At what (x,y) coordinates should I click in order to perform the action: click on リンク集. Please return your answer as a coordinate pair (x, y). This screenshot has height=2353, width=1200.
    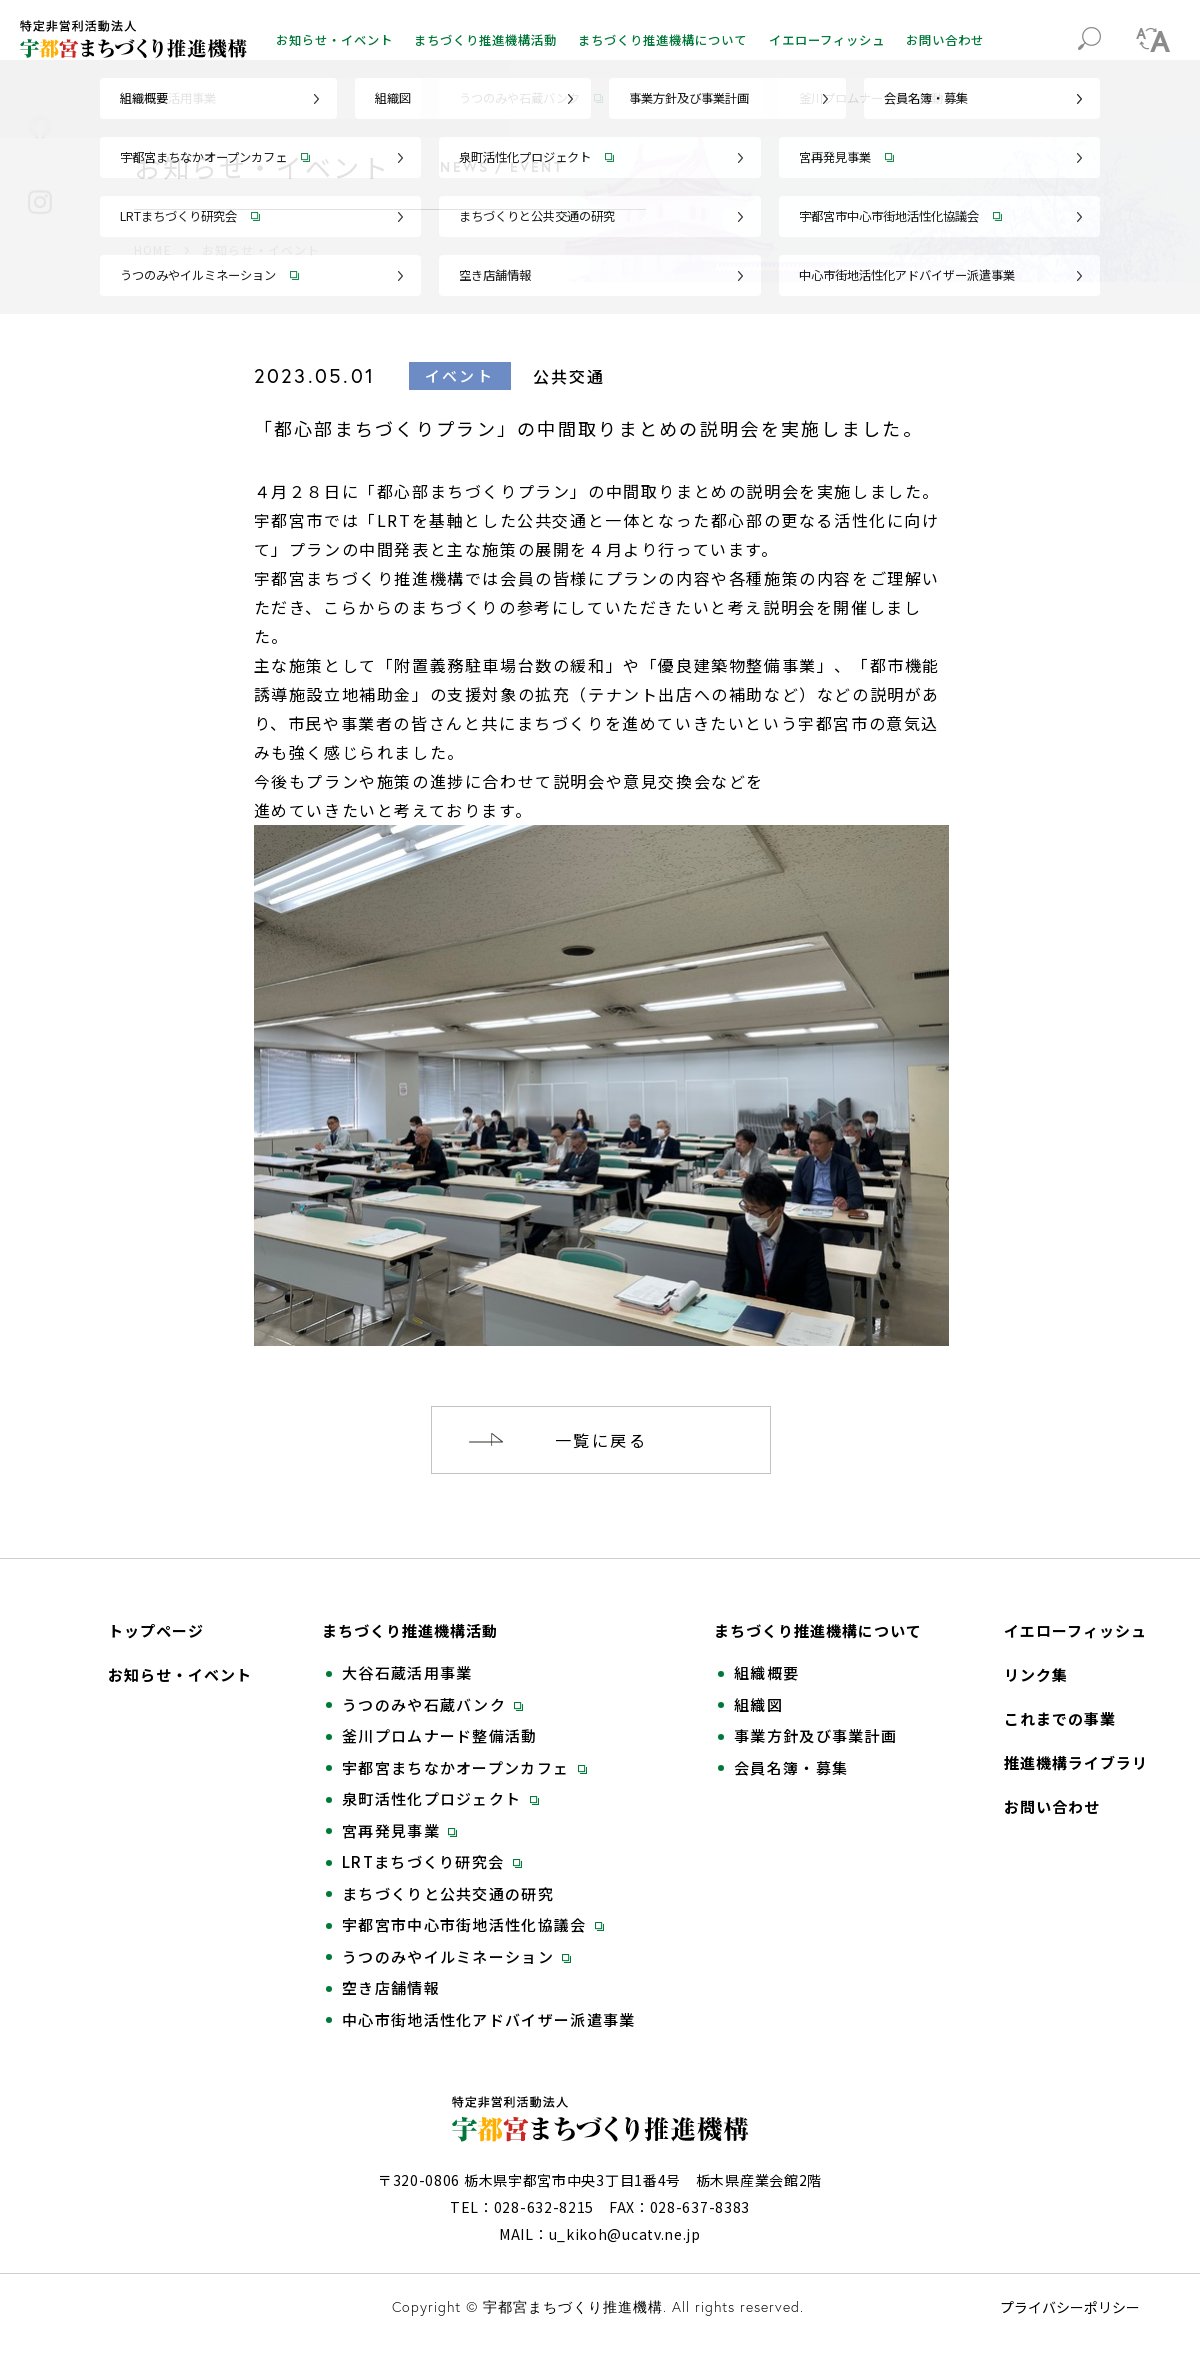
    Looking at the image, I should click on (1036, 1675).